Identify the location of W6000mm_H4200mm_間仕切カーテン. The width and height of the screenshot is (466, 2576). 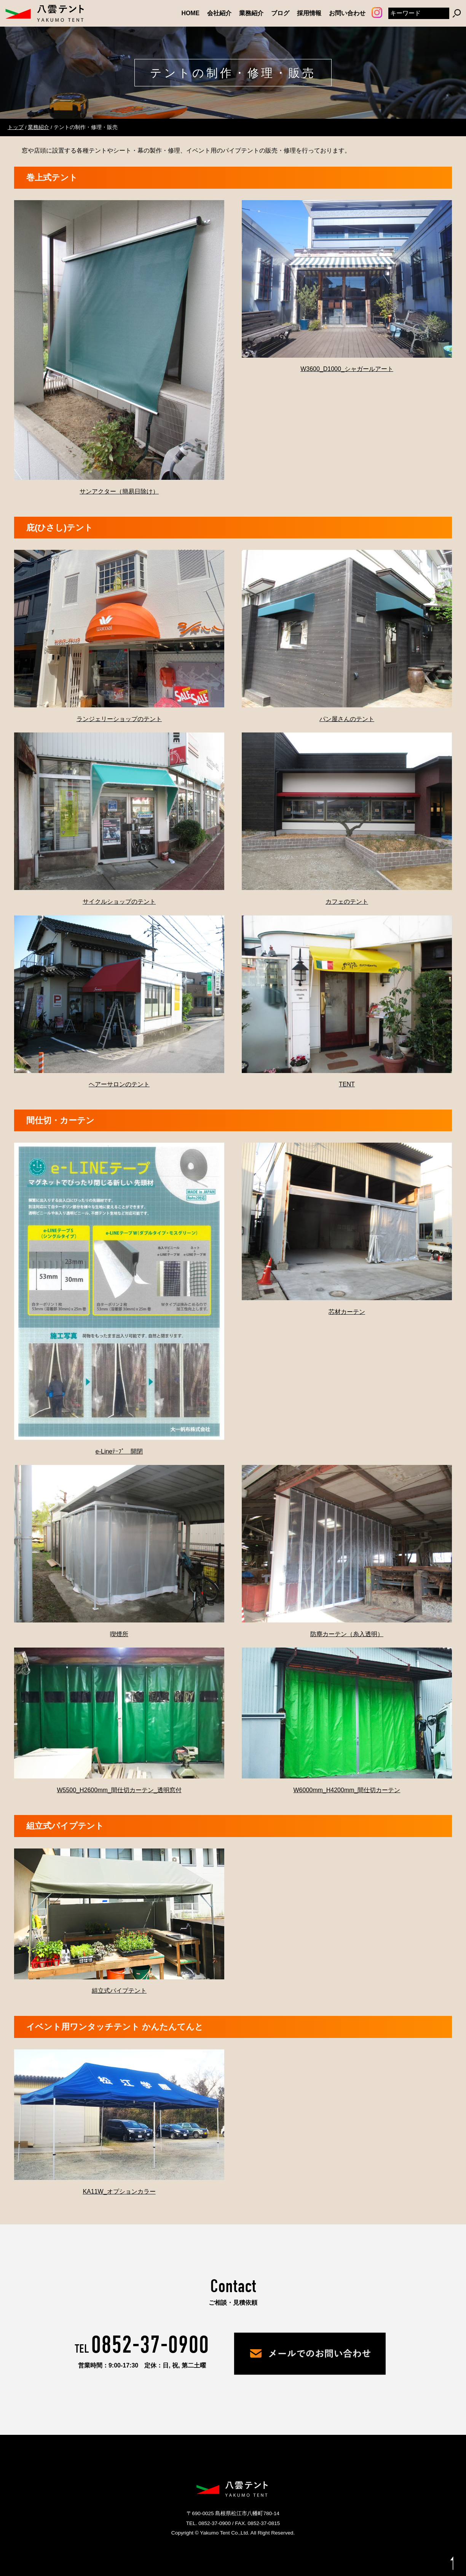
(347, 1790).